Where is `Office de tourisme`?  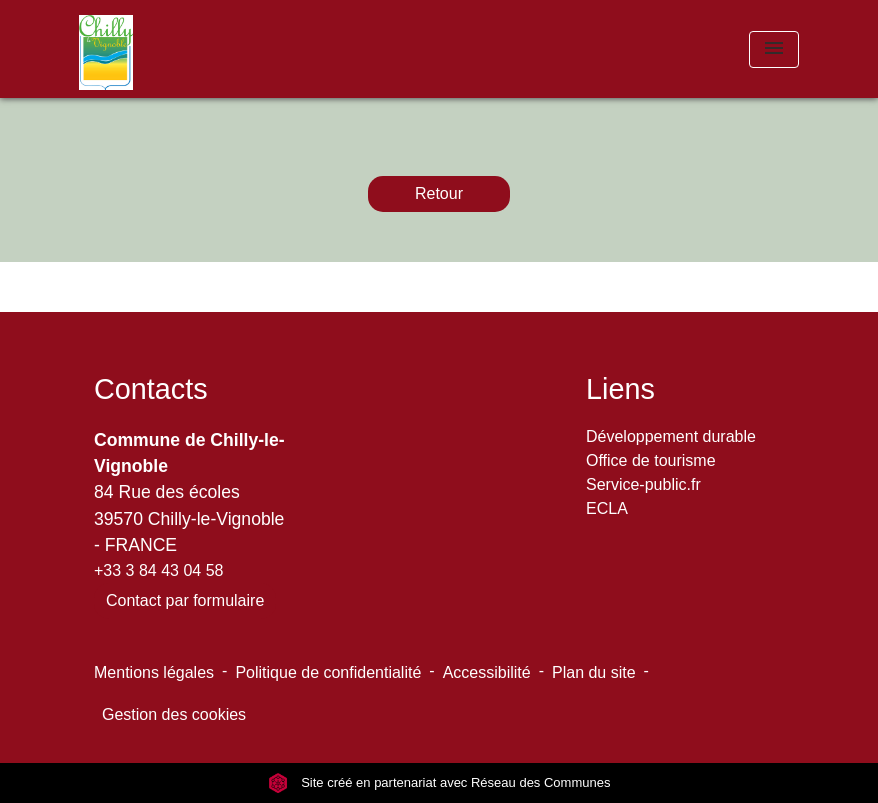
Office de tourisme is located at coordinates (651, 460).